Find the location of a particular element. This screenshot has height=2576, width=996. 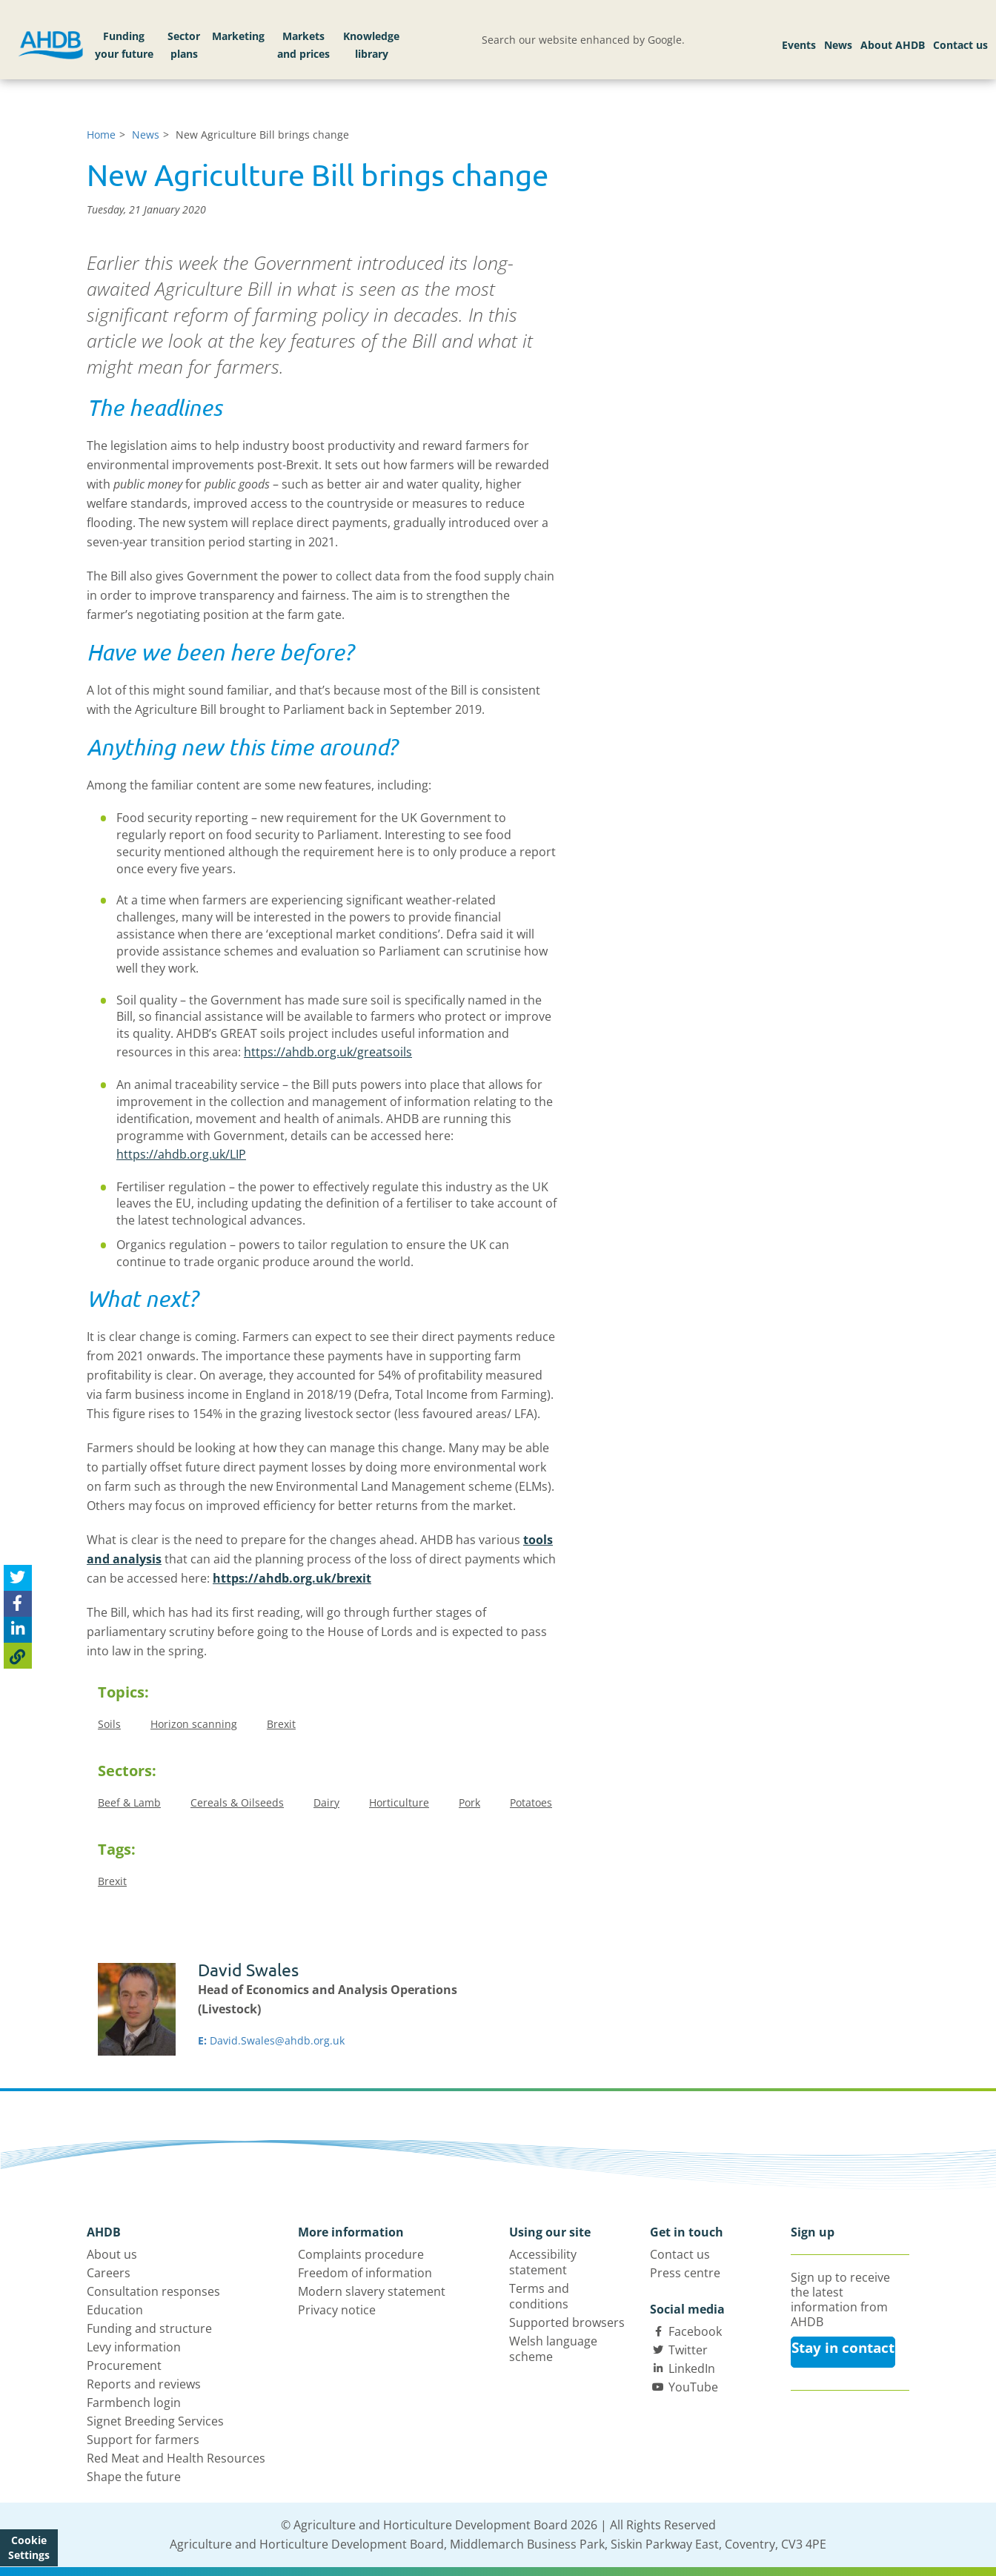

Press centre is located at coordinates (685, 2273).